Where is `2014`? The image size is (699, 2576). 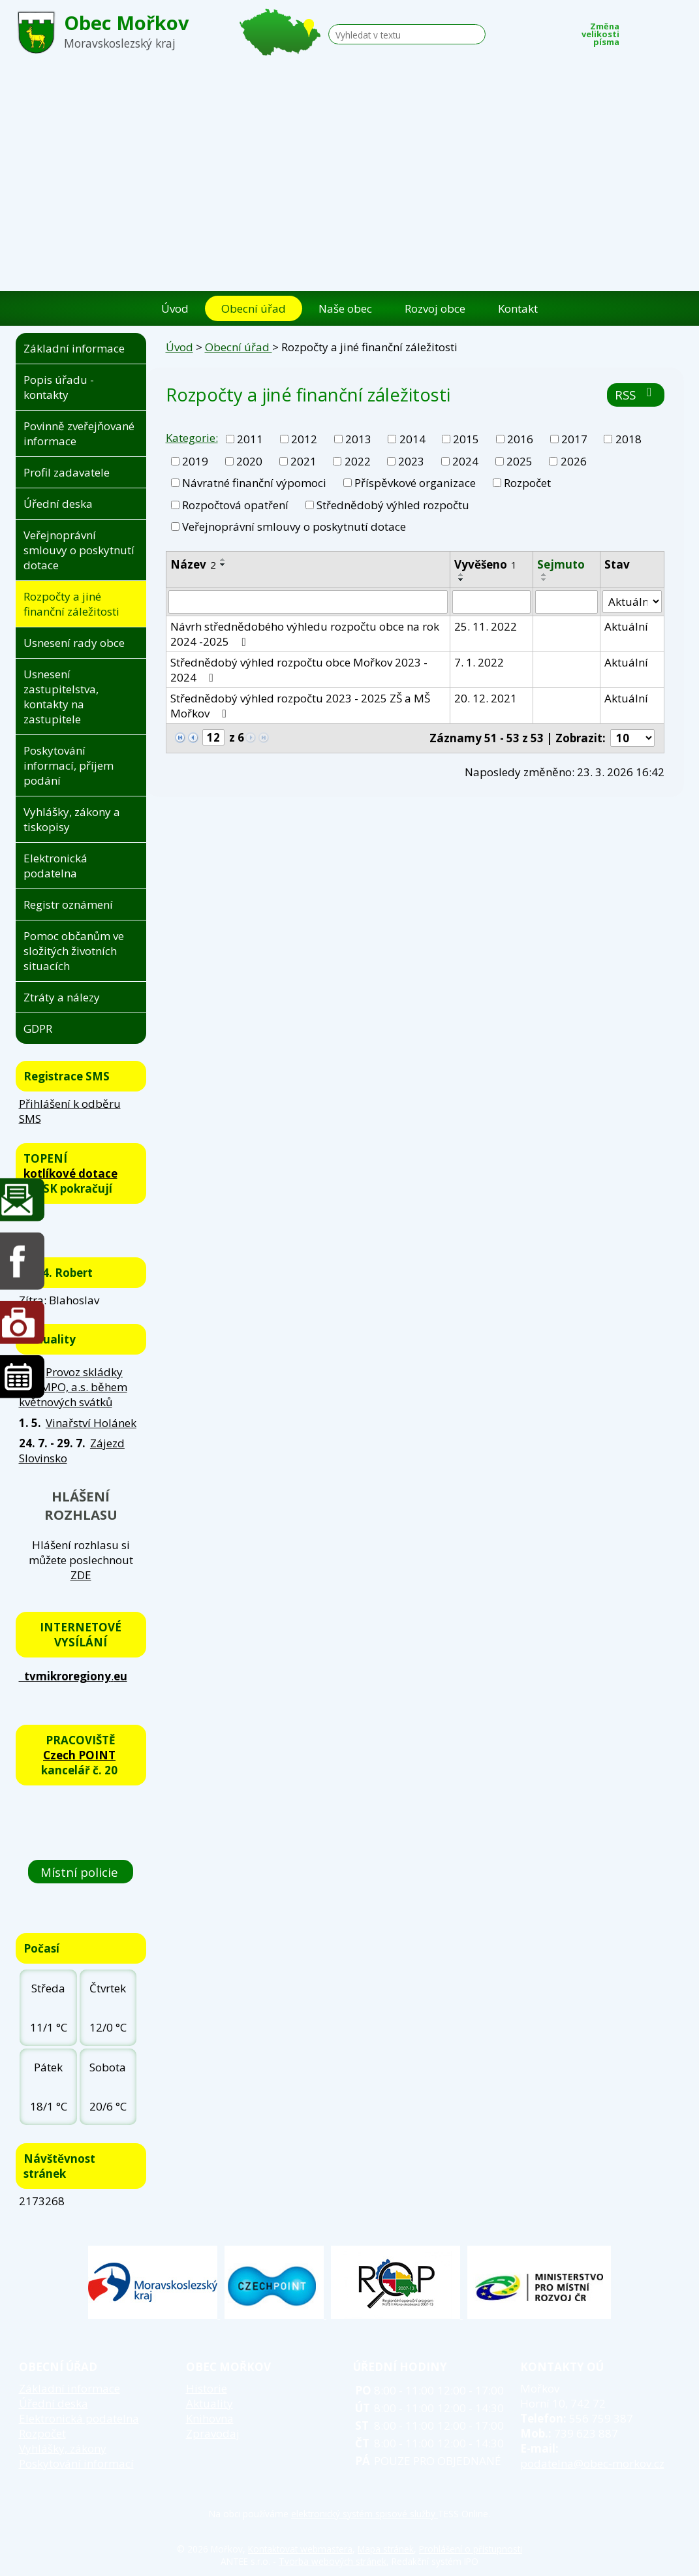 2014 is located at coordinates (412, 439).